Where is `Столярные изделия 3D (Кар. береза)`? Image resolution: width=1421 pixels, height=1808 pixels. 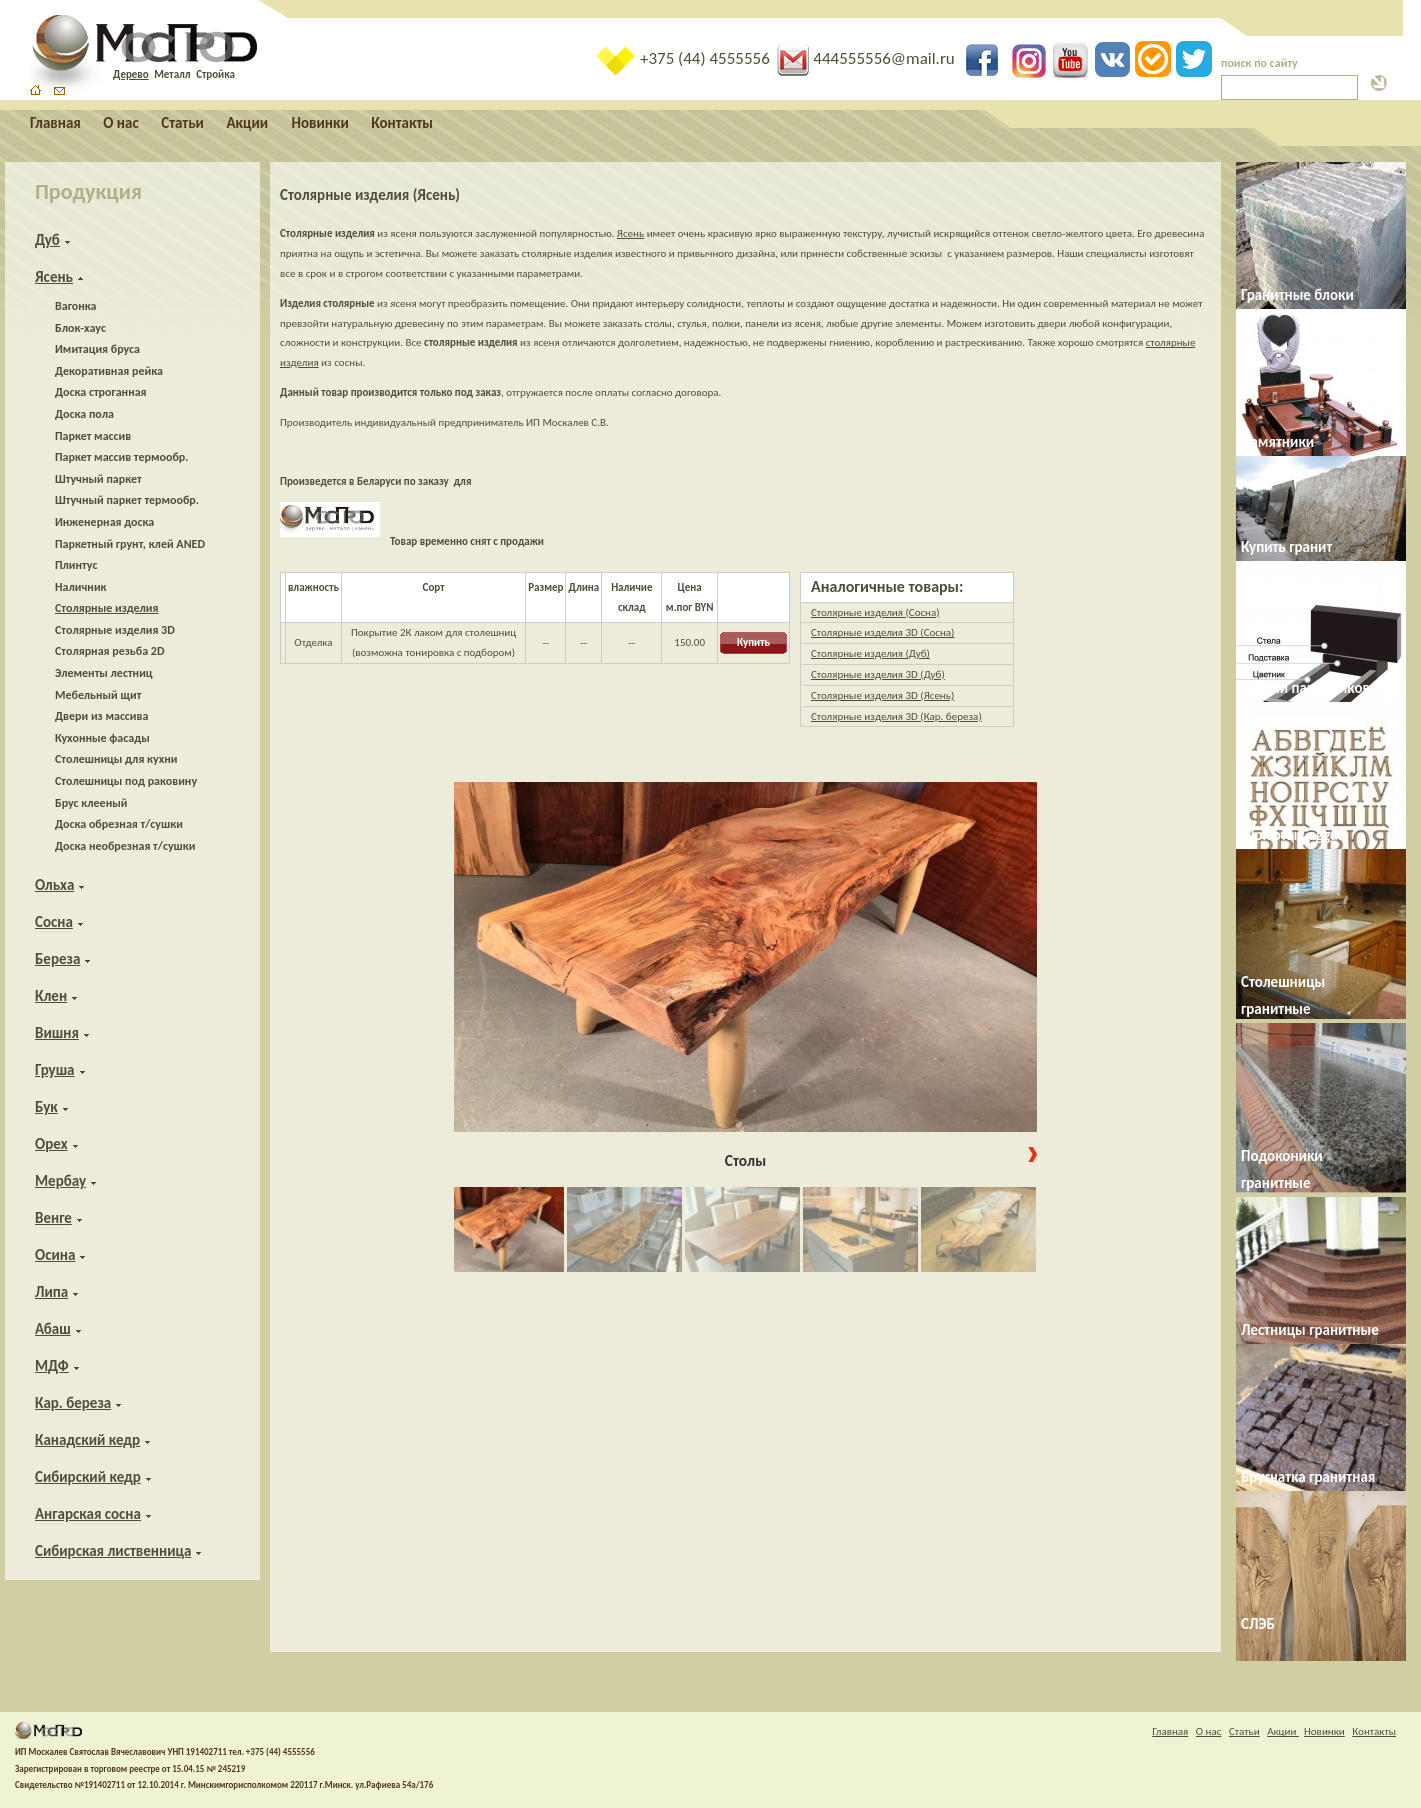
Столярные изделия 3D (Кар. береза) is located at coordinates (896, 716).